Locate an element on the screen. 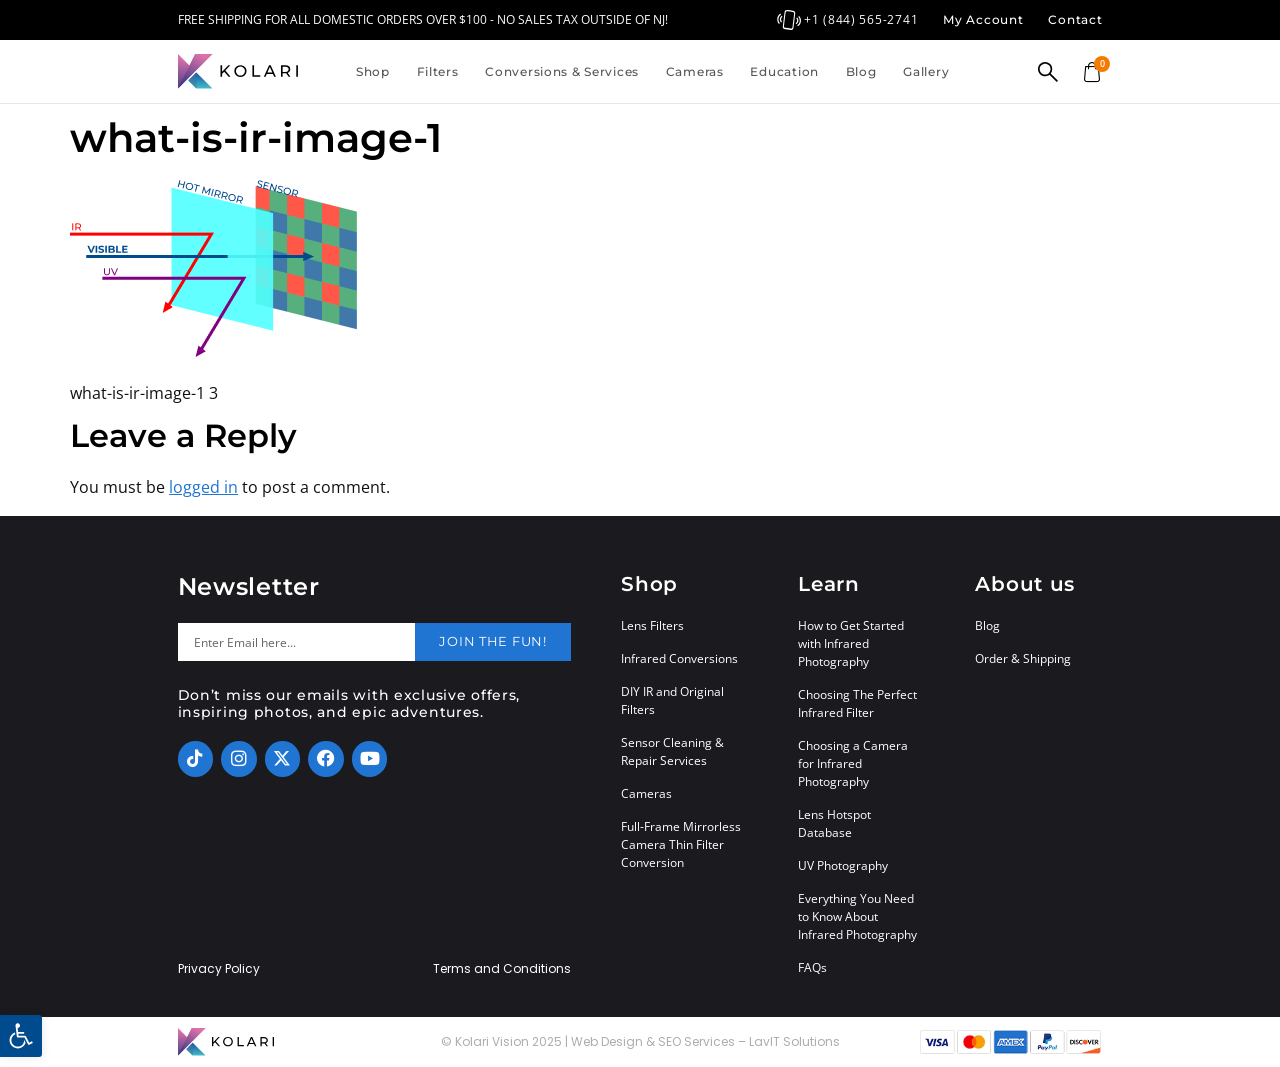 The height and width of the screenshot is (1067, 1280). Education is located at coordinates (784, 71).